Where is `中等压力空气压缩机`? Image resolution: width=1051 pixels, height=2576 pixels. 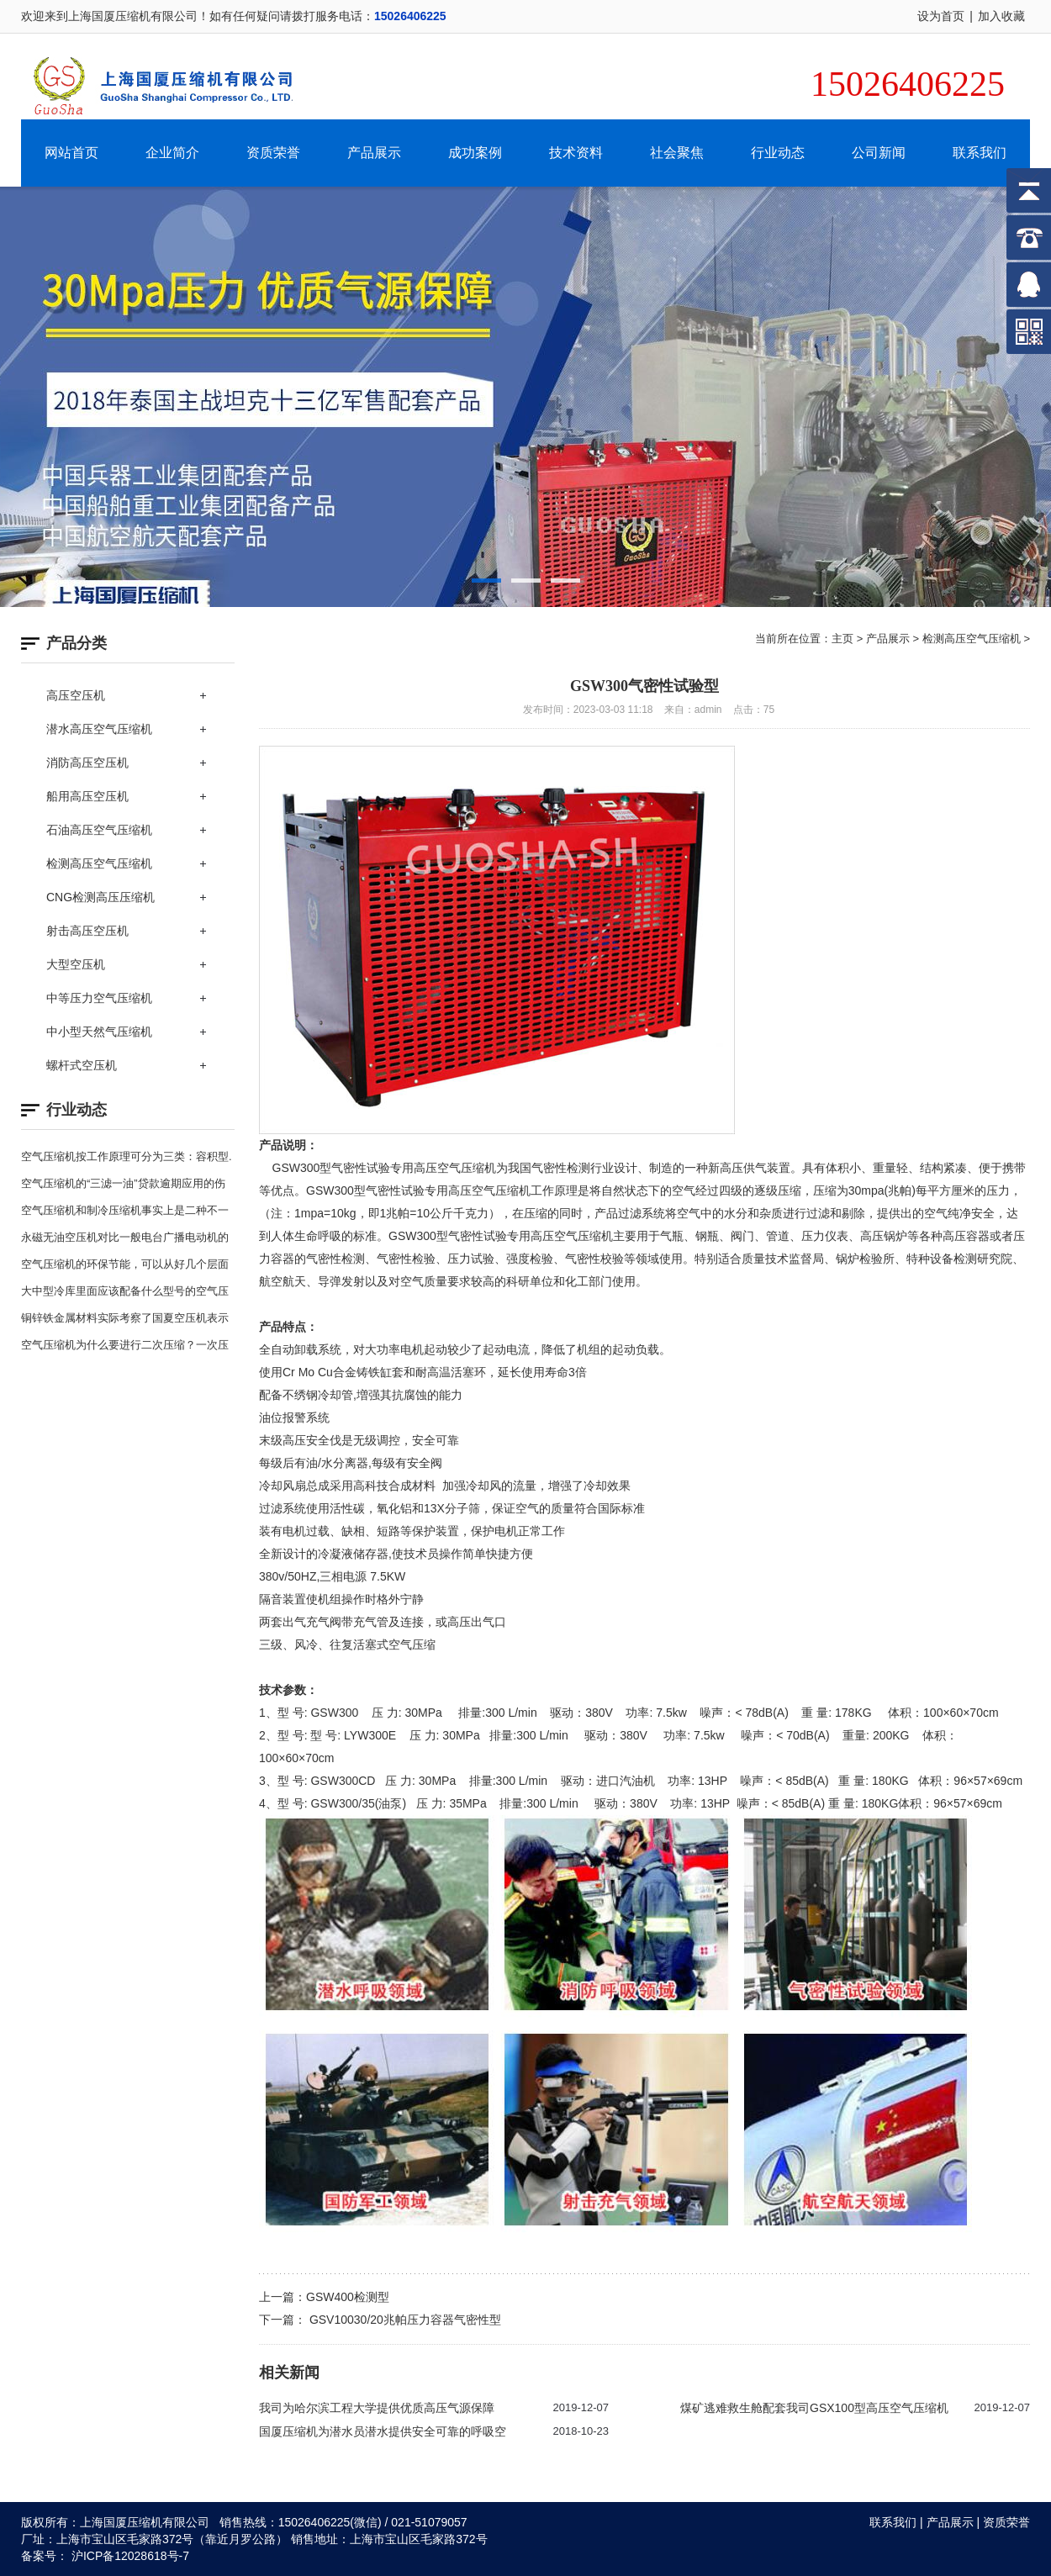 中等压力空气压缩机 is located at coordinates (99, 998).